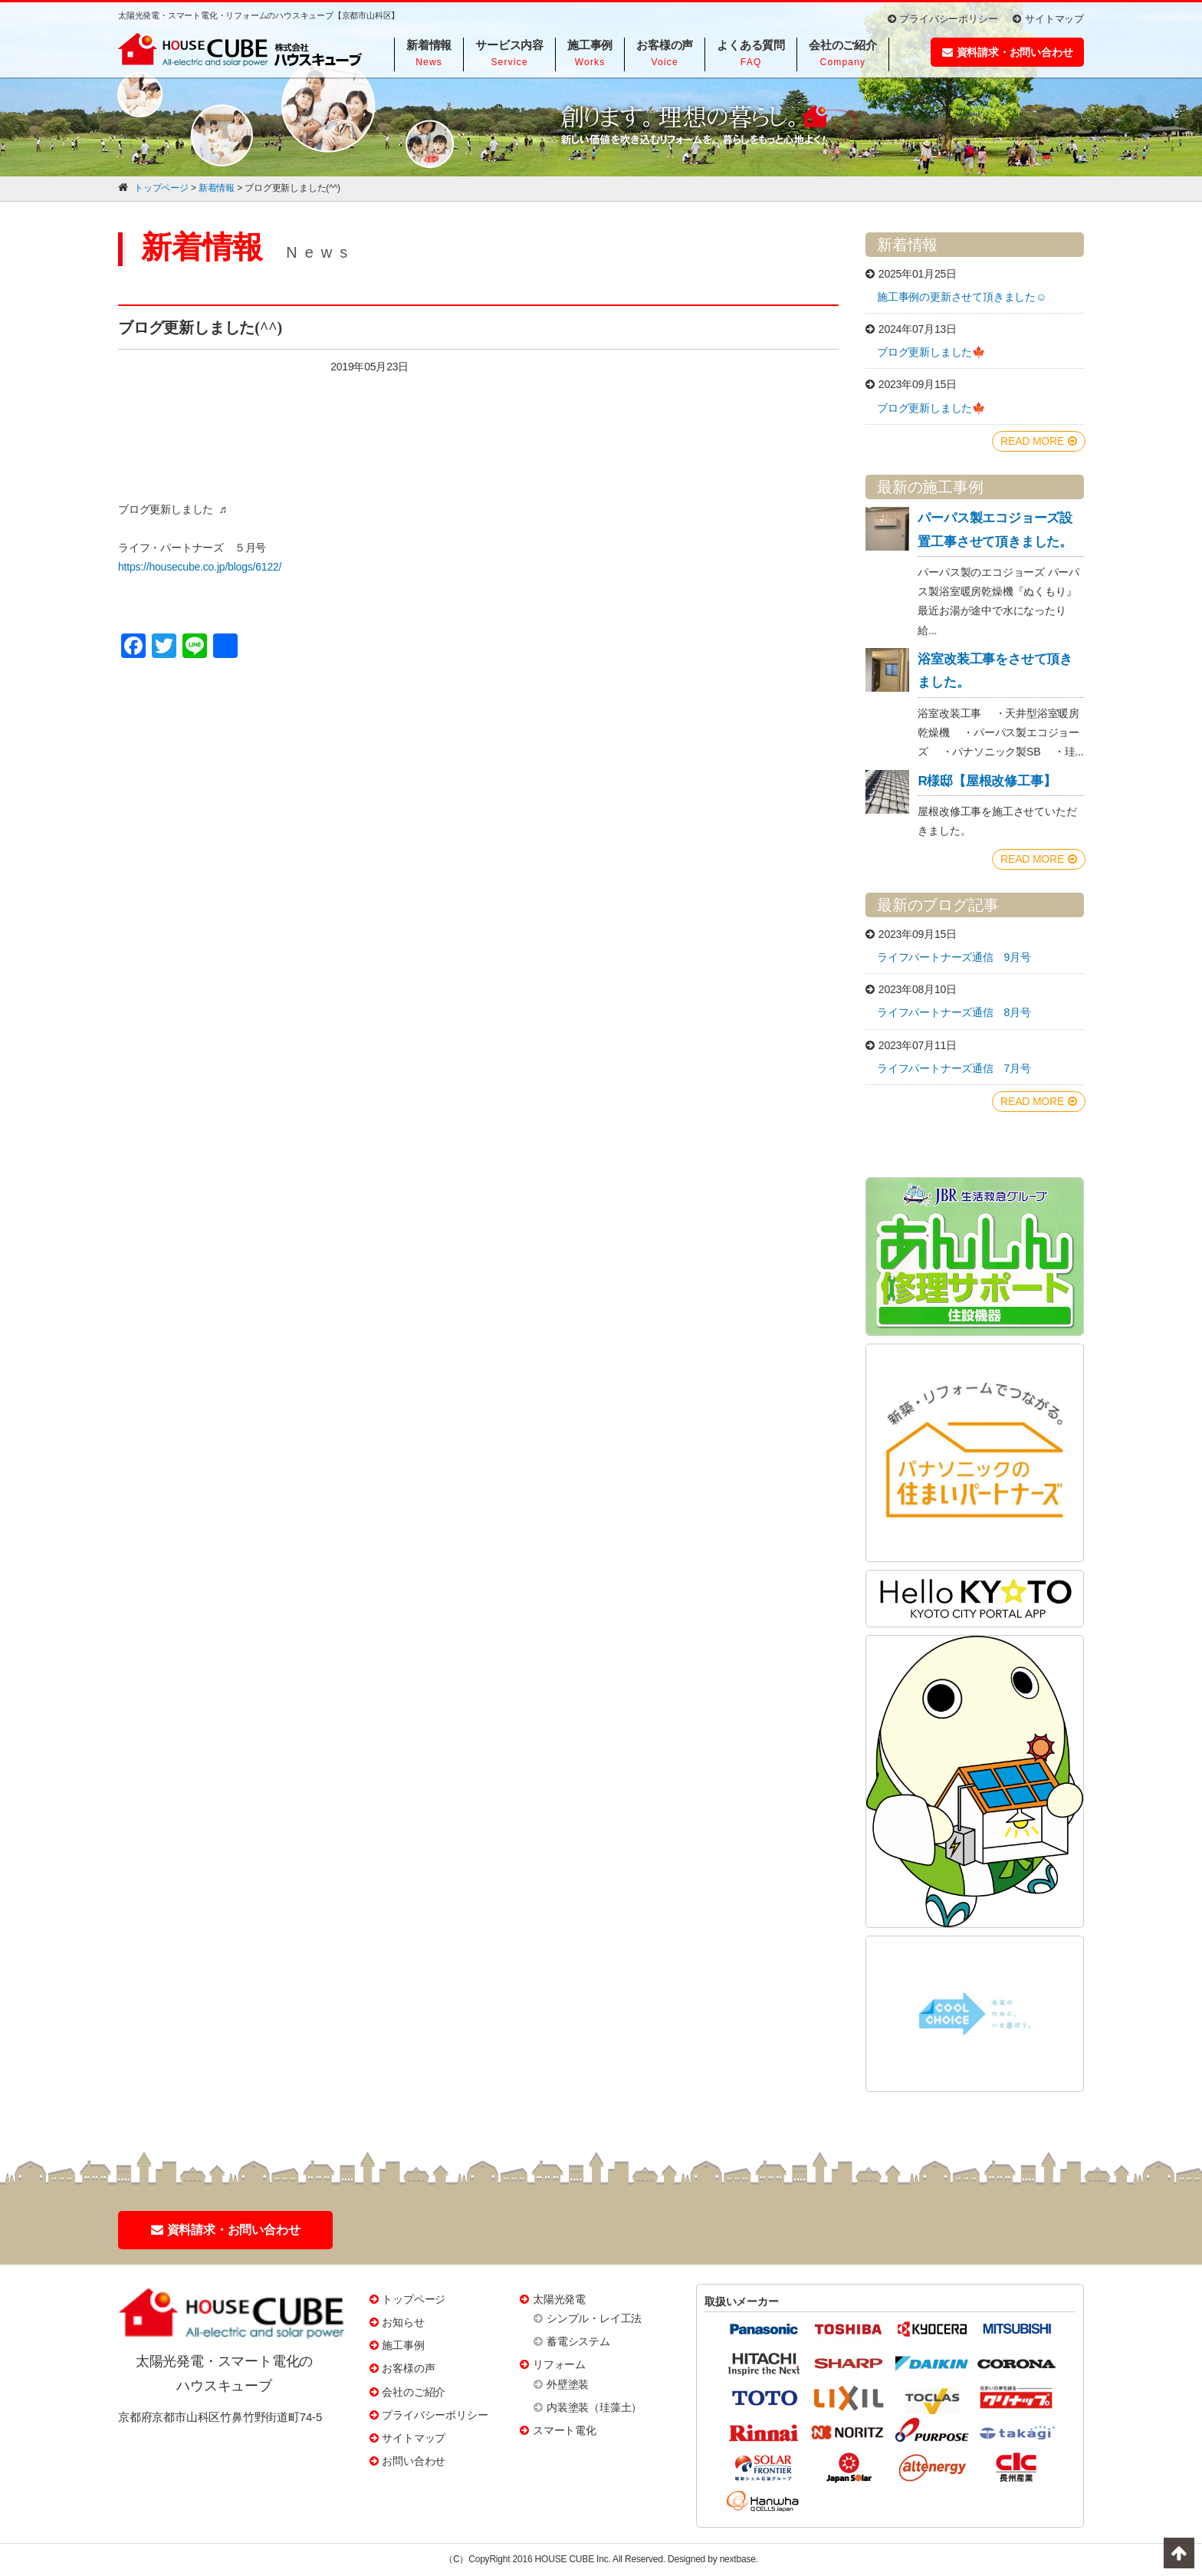  Describe the element at coordinates (987, 781) in the screenshot. I see `R様邸【屋根改修工事】` at that location.